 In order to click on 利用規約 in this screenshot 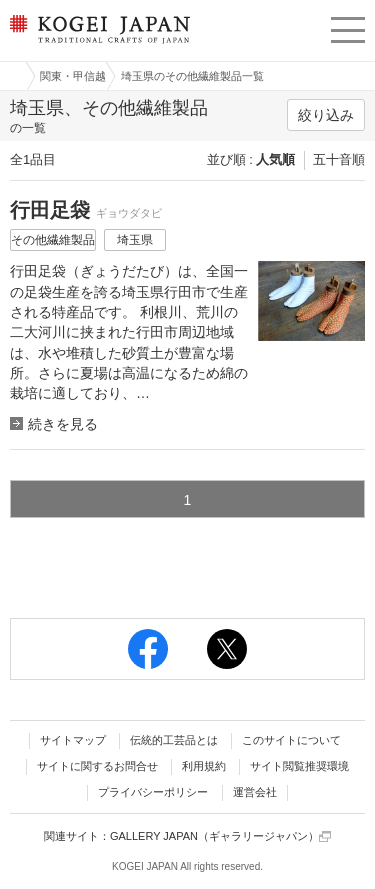, I will do `click(204, 766)`.